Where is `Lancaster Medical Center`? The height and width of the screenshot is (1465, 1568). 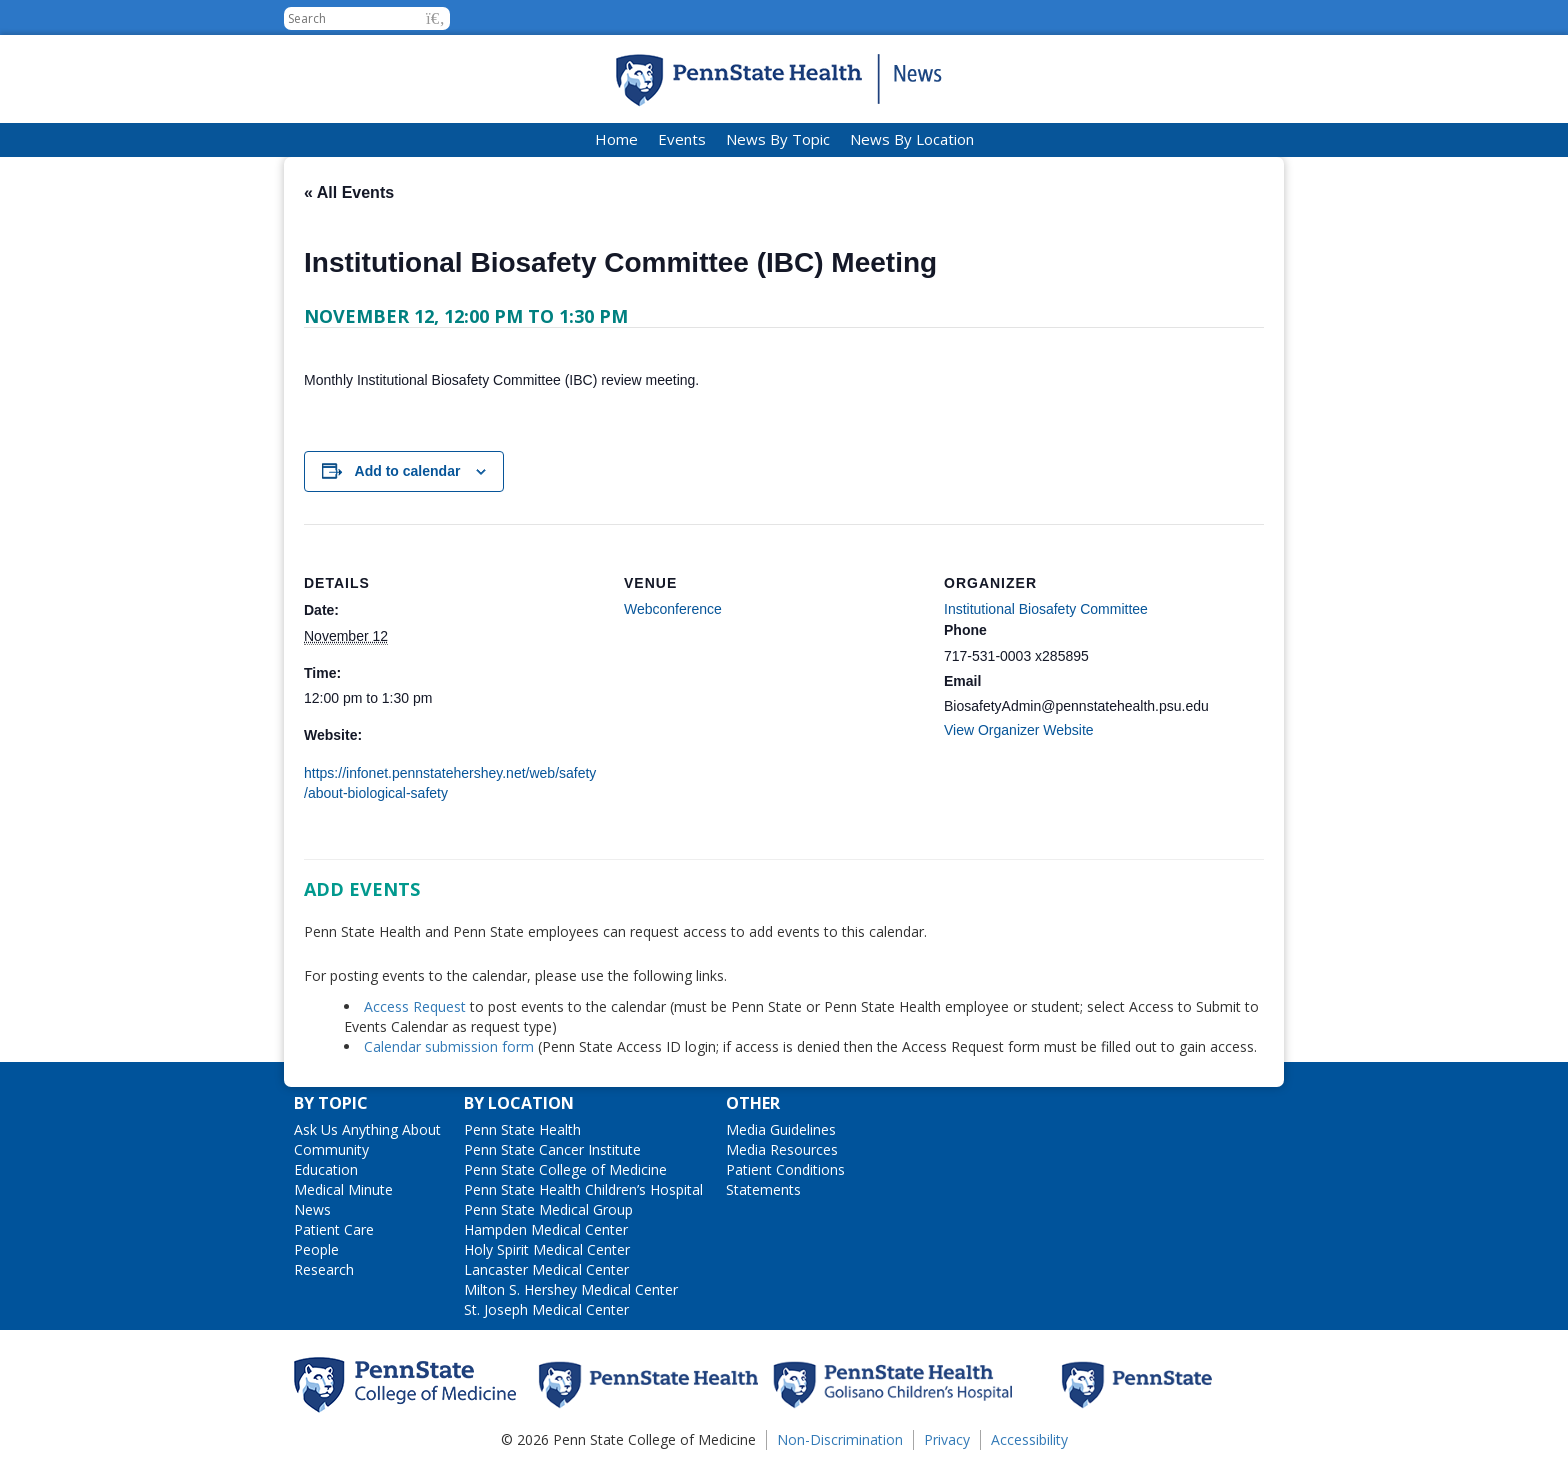 Lancaster Medical Center is located at coordinates (546, 1269).